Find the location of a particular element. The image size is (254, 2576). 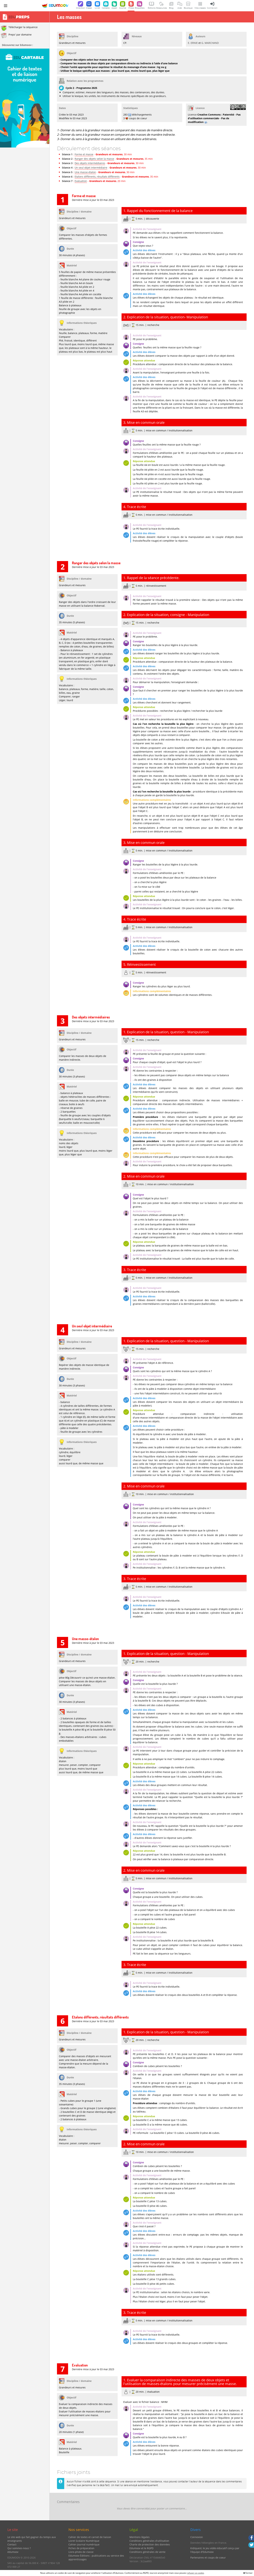

Etalons différents, résultats différents is located at coordinates (97, 176).